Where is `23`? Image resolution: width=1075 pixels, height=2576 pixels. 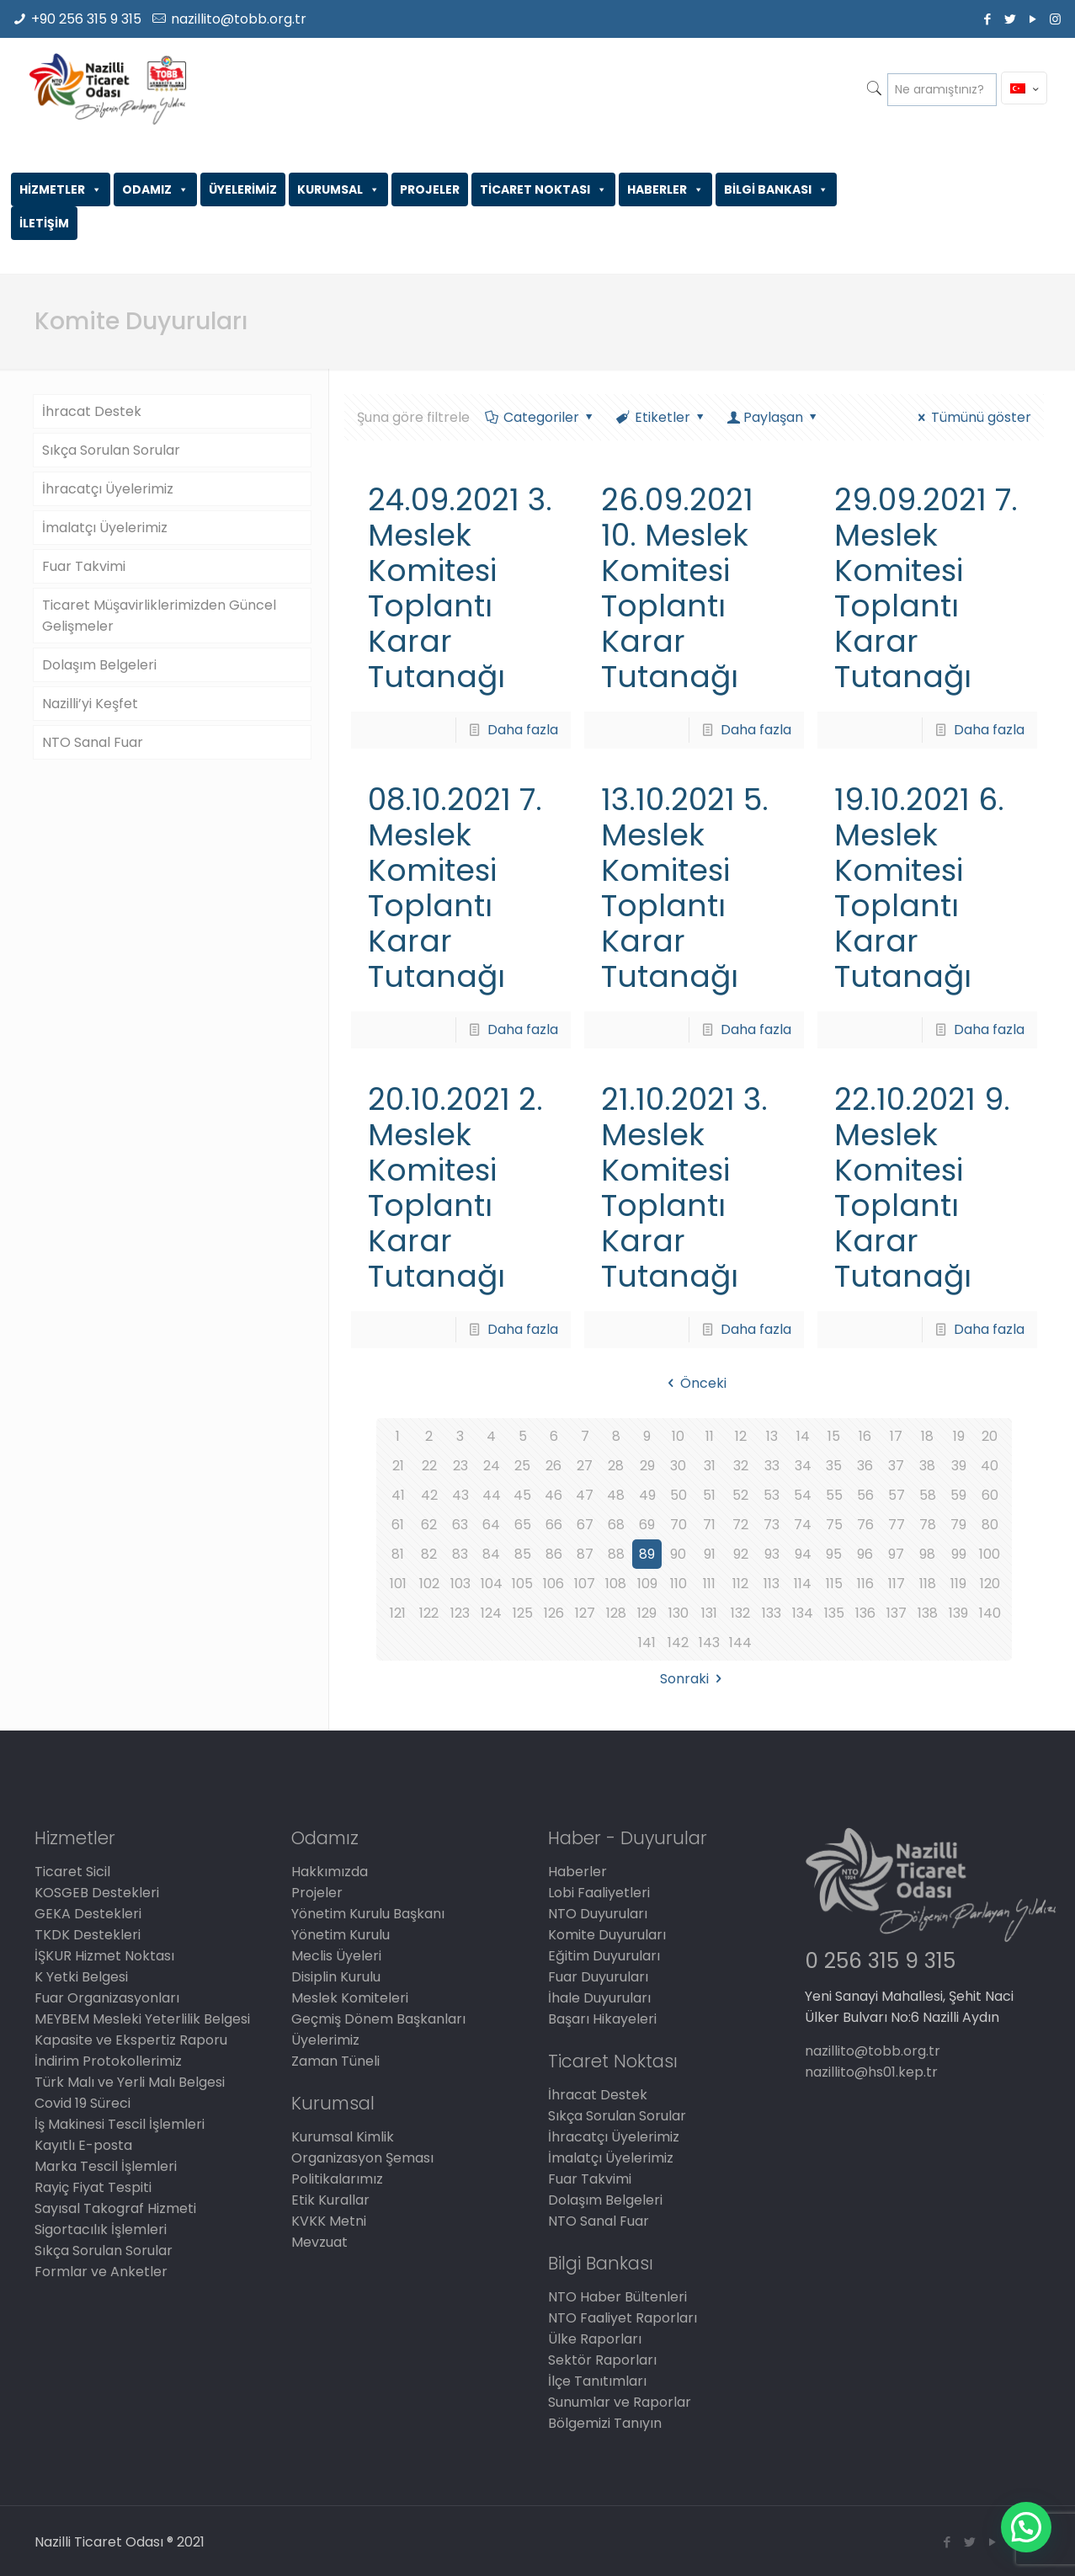
23 is located at coordinates (460, 1465).